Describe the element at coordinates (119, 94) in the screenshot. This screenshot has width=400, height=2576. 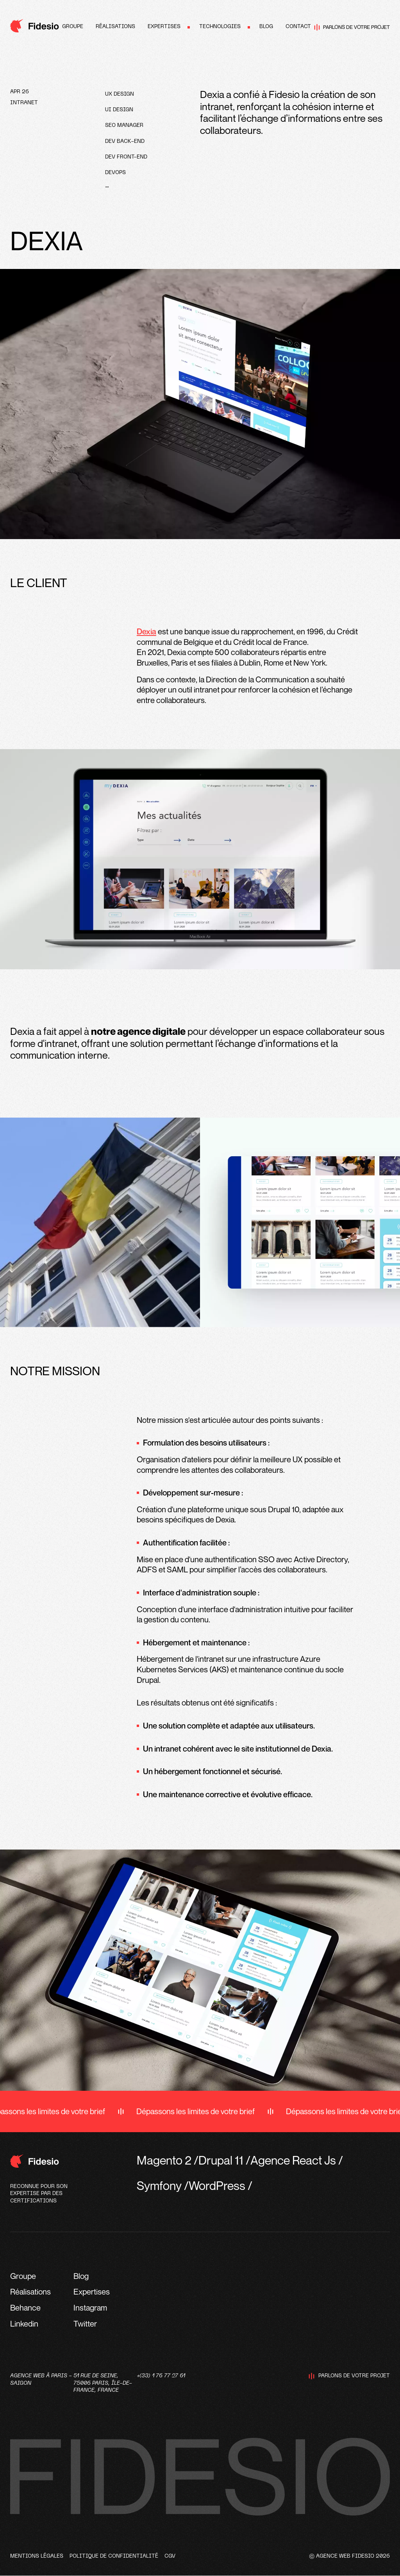
I see `UX design` at that location.